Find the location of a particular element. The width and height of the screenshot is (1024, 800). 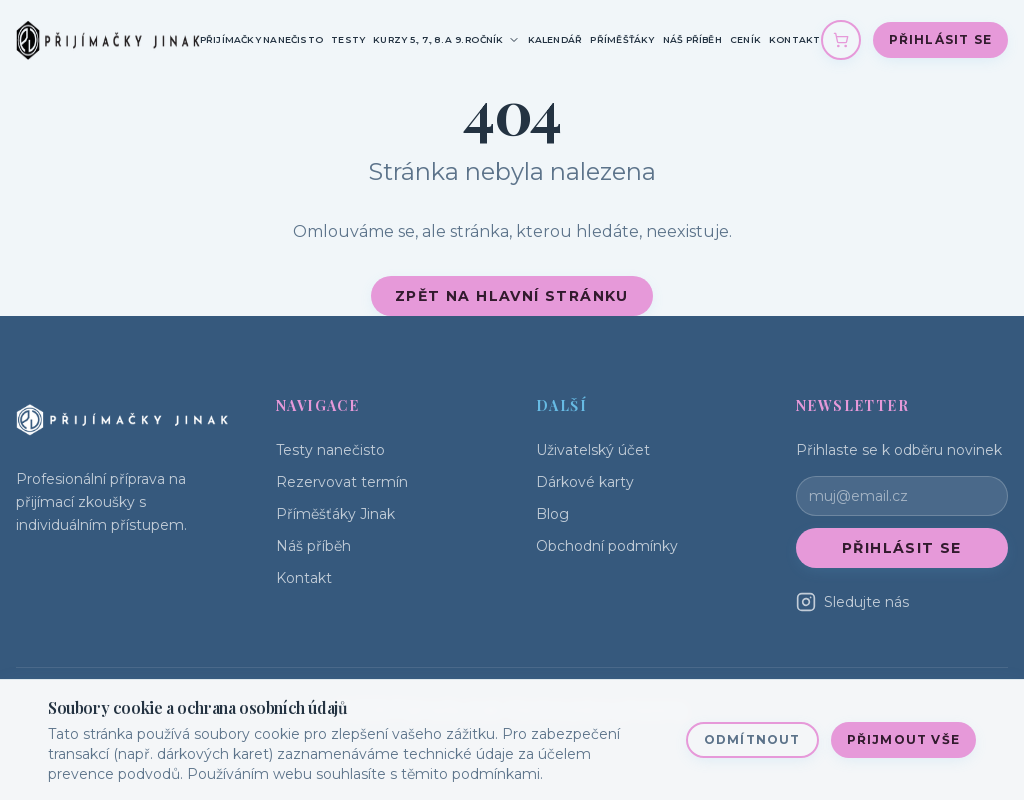

Rezervovat termín is located at coordinates (342, 482).